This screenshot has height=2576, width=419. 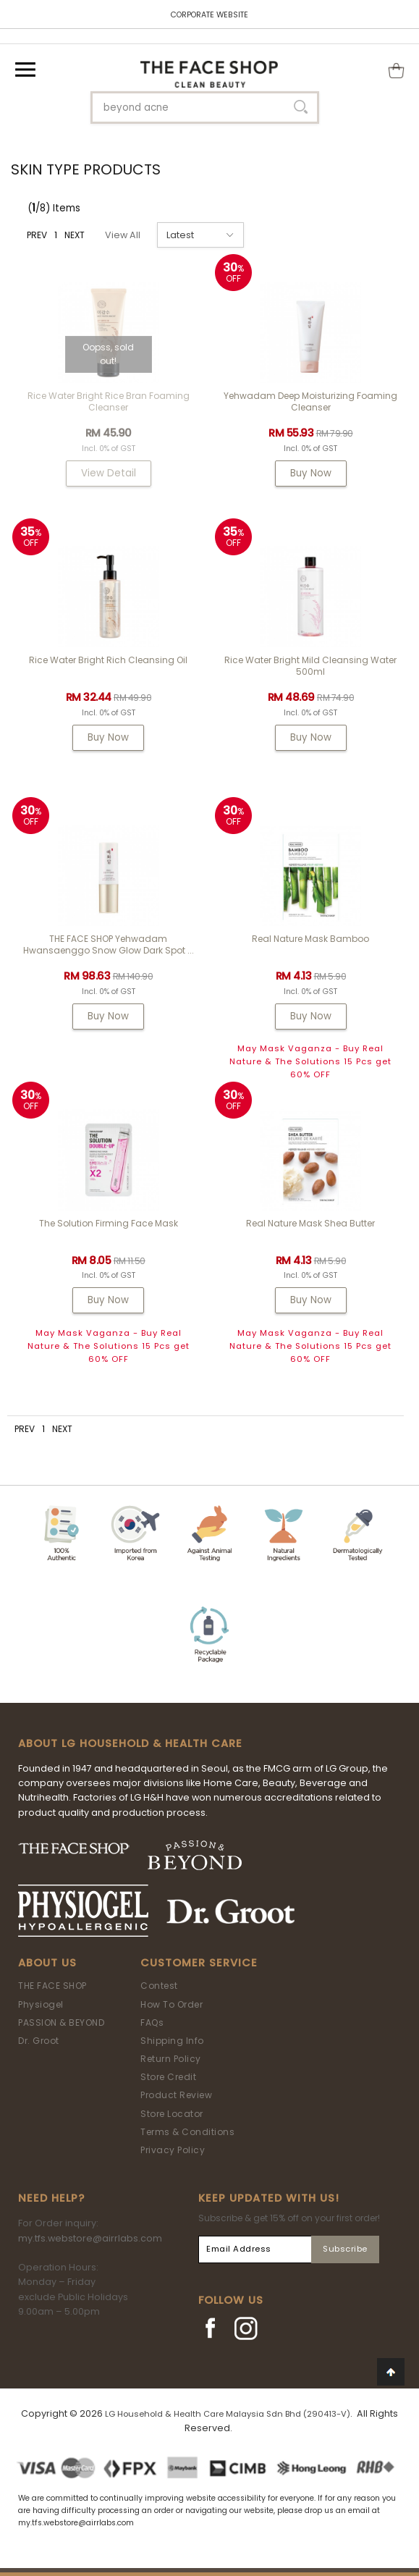 What do you see at coordinates (227, 2414) in the screenshot?
I see `LG Household & Health Care Malaysia Sdn Bhd (290413-V)` at bounding box center [227, 2414].